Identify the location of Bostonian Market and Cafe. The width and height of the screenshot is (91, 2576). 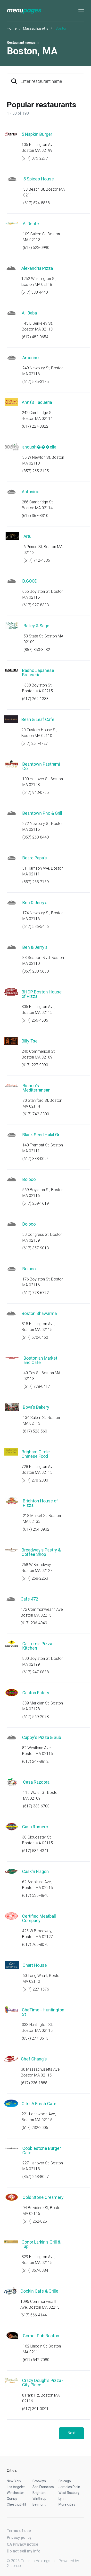
(40, 1360).